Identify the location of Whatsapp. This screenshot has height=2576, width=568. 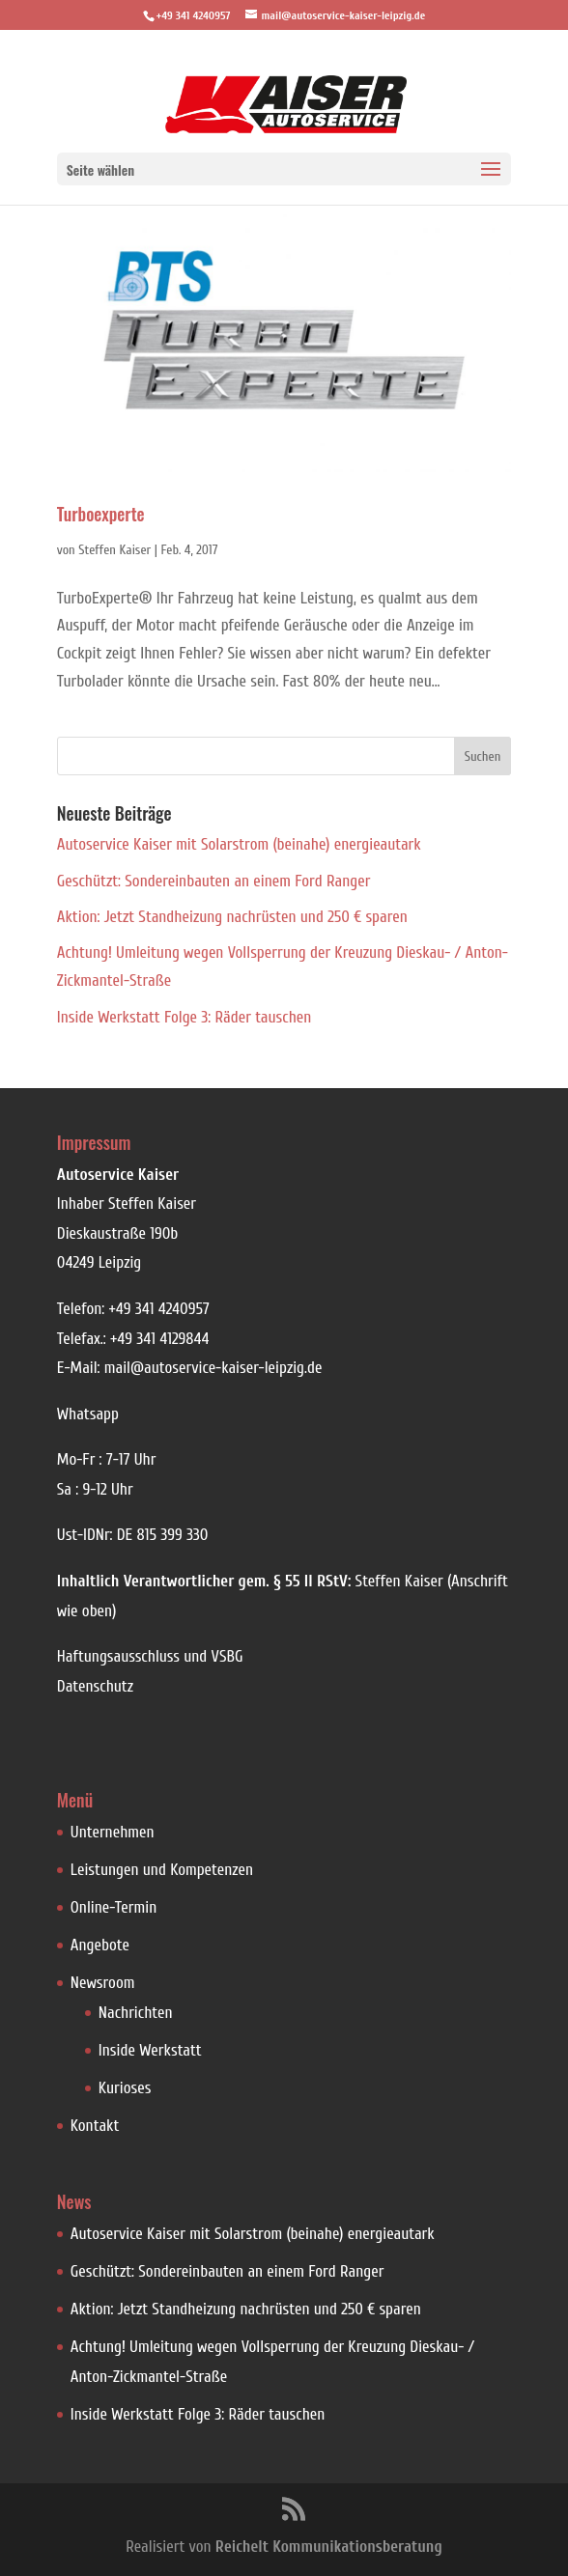
(88, 1414).